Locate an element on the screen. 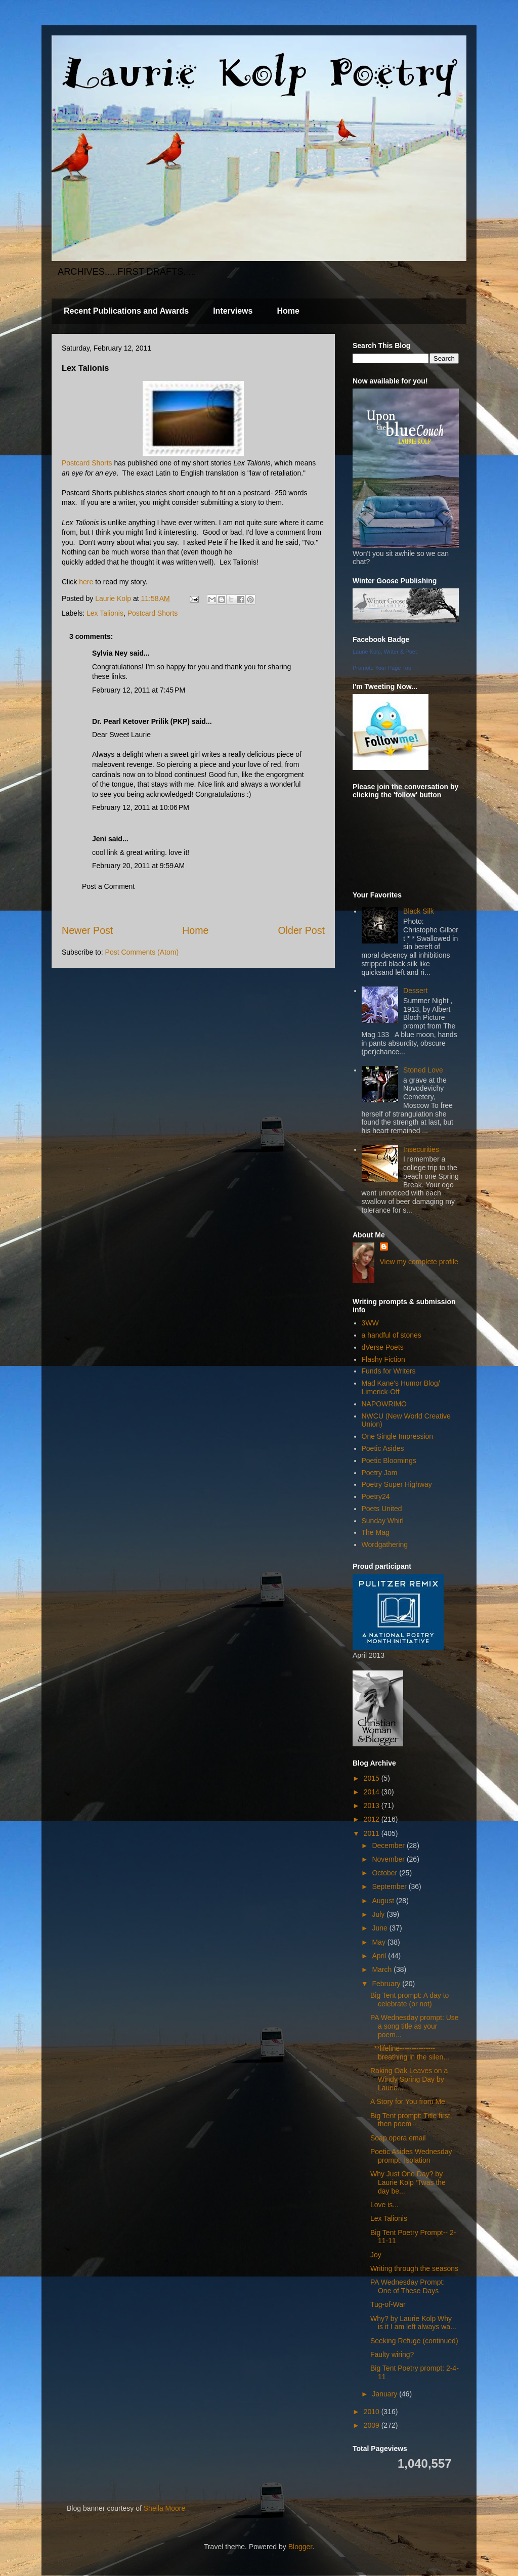 This screenshot has width=518, height=2576. View my complete profile is located at coordinates (419, 1262).